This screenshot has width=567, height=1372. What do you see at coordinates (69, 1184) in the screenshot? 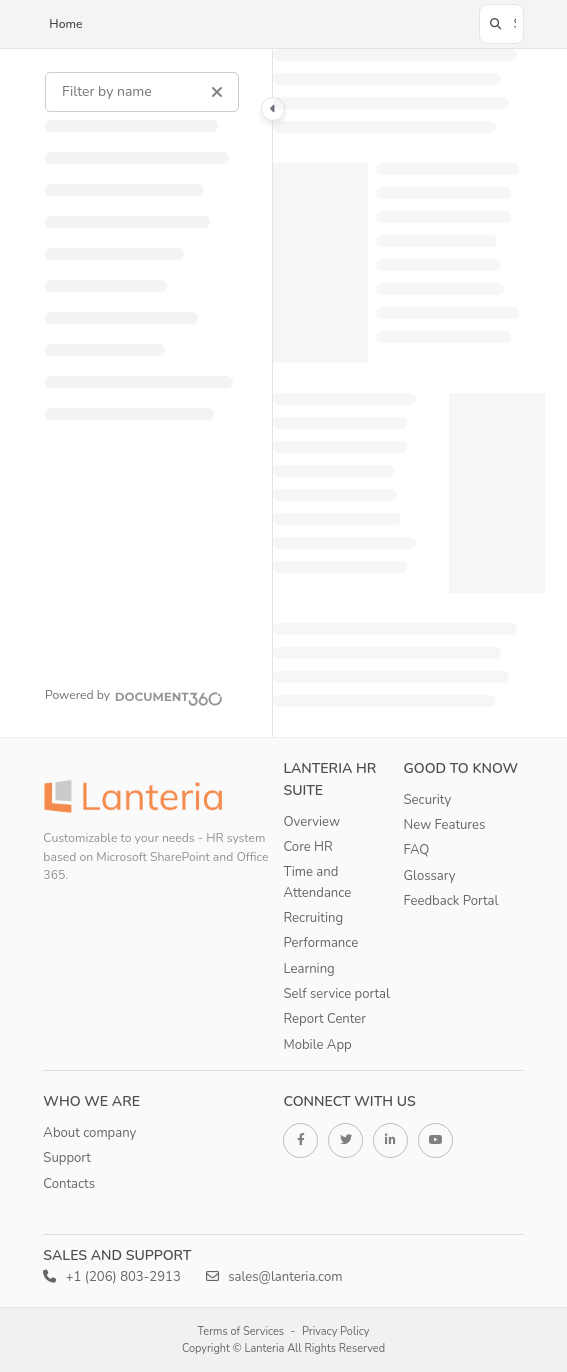
I see `Contacts` at bounding box center [69, 1184].